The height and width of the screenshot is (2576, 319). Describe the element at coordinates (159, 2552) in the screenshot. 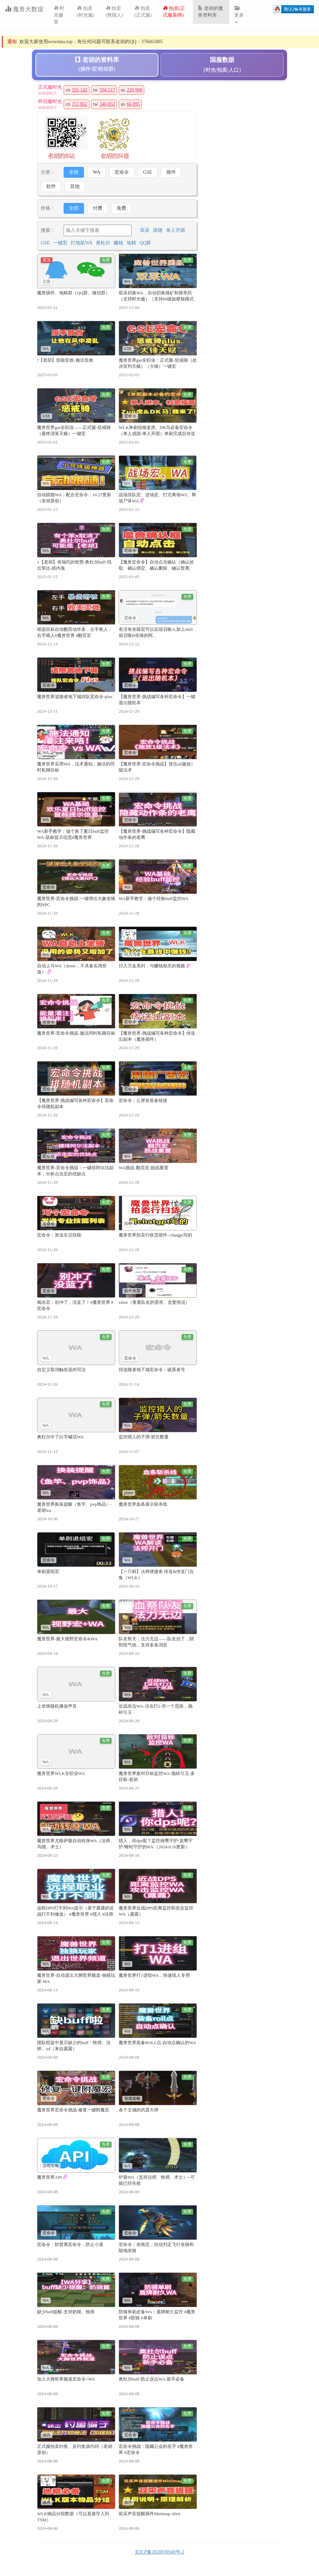

I see `京ICP备2020036940号-2` at that location.